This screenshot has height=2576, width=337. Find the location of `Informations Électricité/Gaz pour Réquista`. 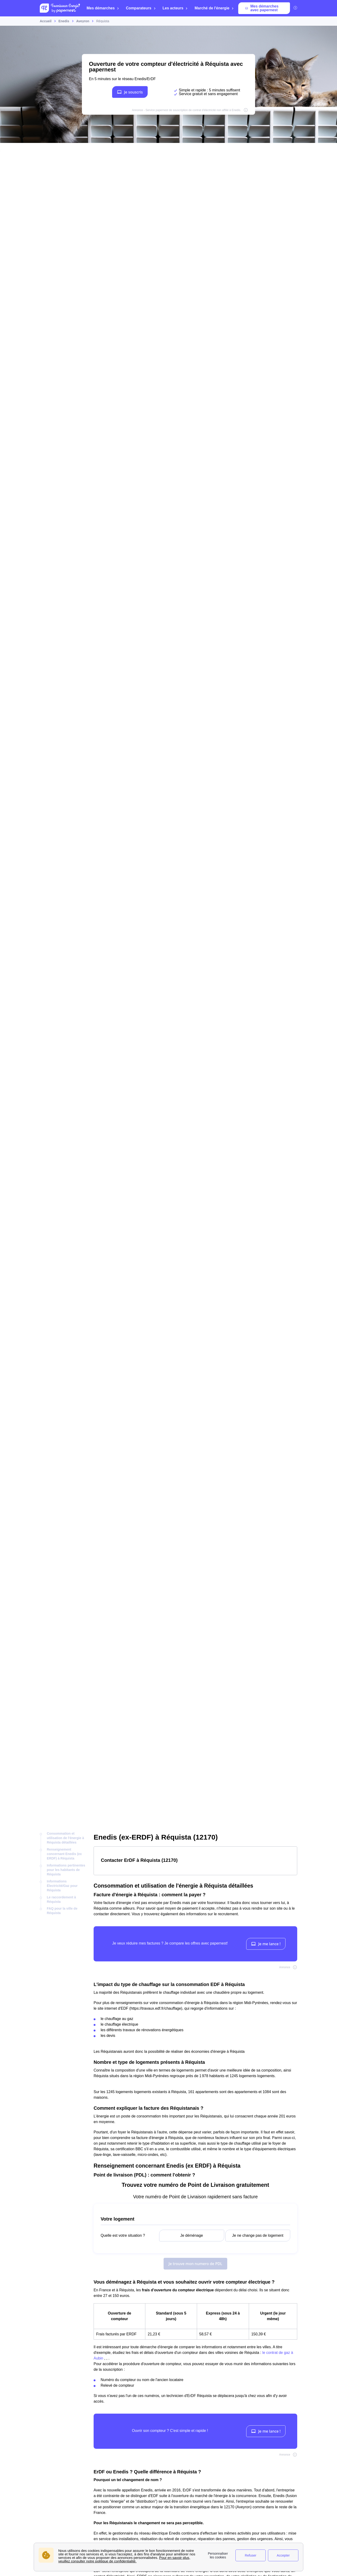

Informations Électricité/Gaz pour Réquista is located at coordinates (62, 1885).